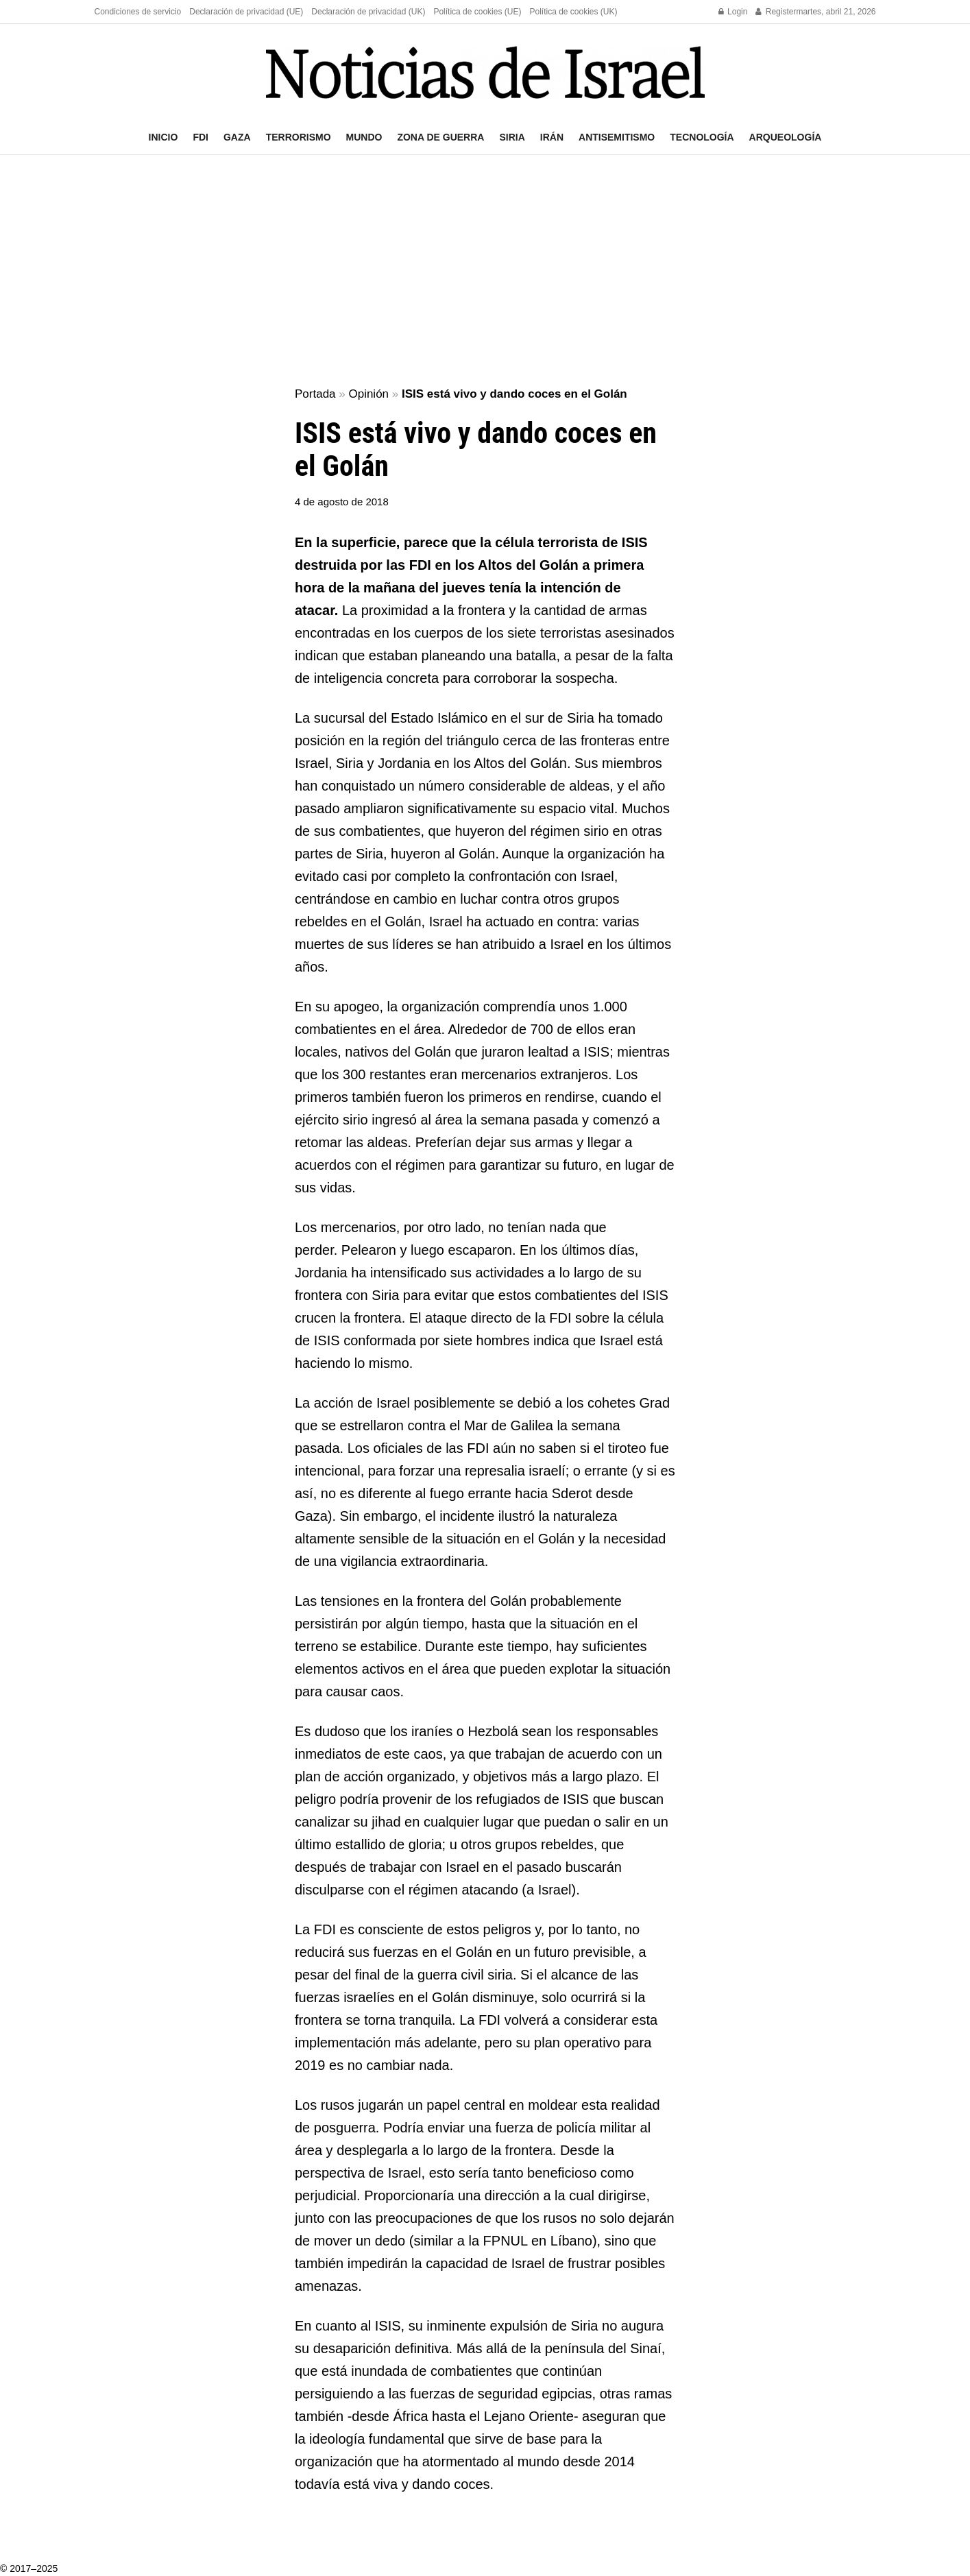 The width and height of the screenshot is (970, 2576). What do you see at coordinates (342, 501) in the screenshot?
I see `4 de agosto de 2018` at bounding box center [342, 501].